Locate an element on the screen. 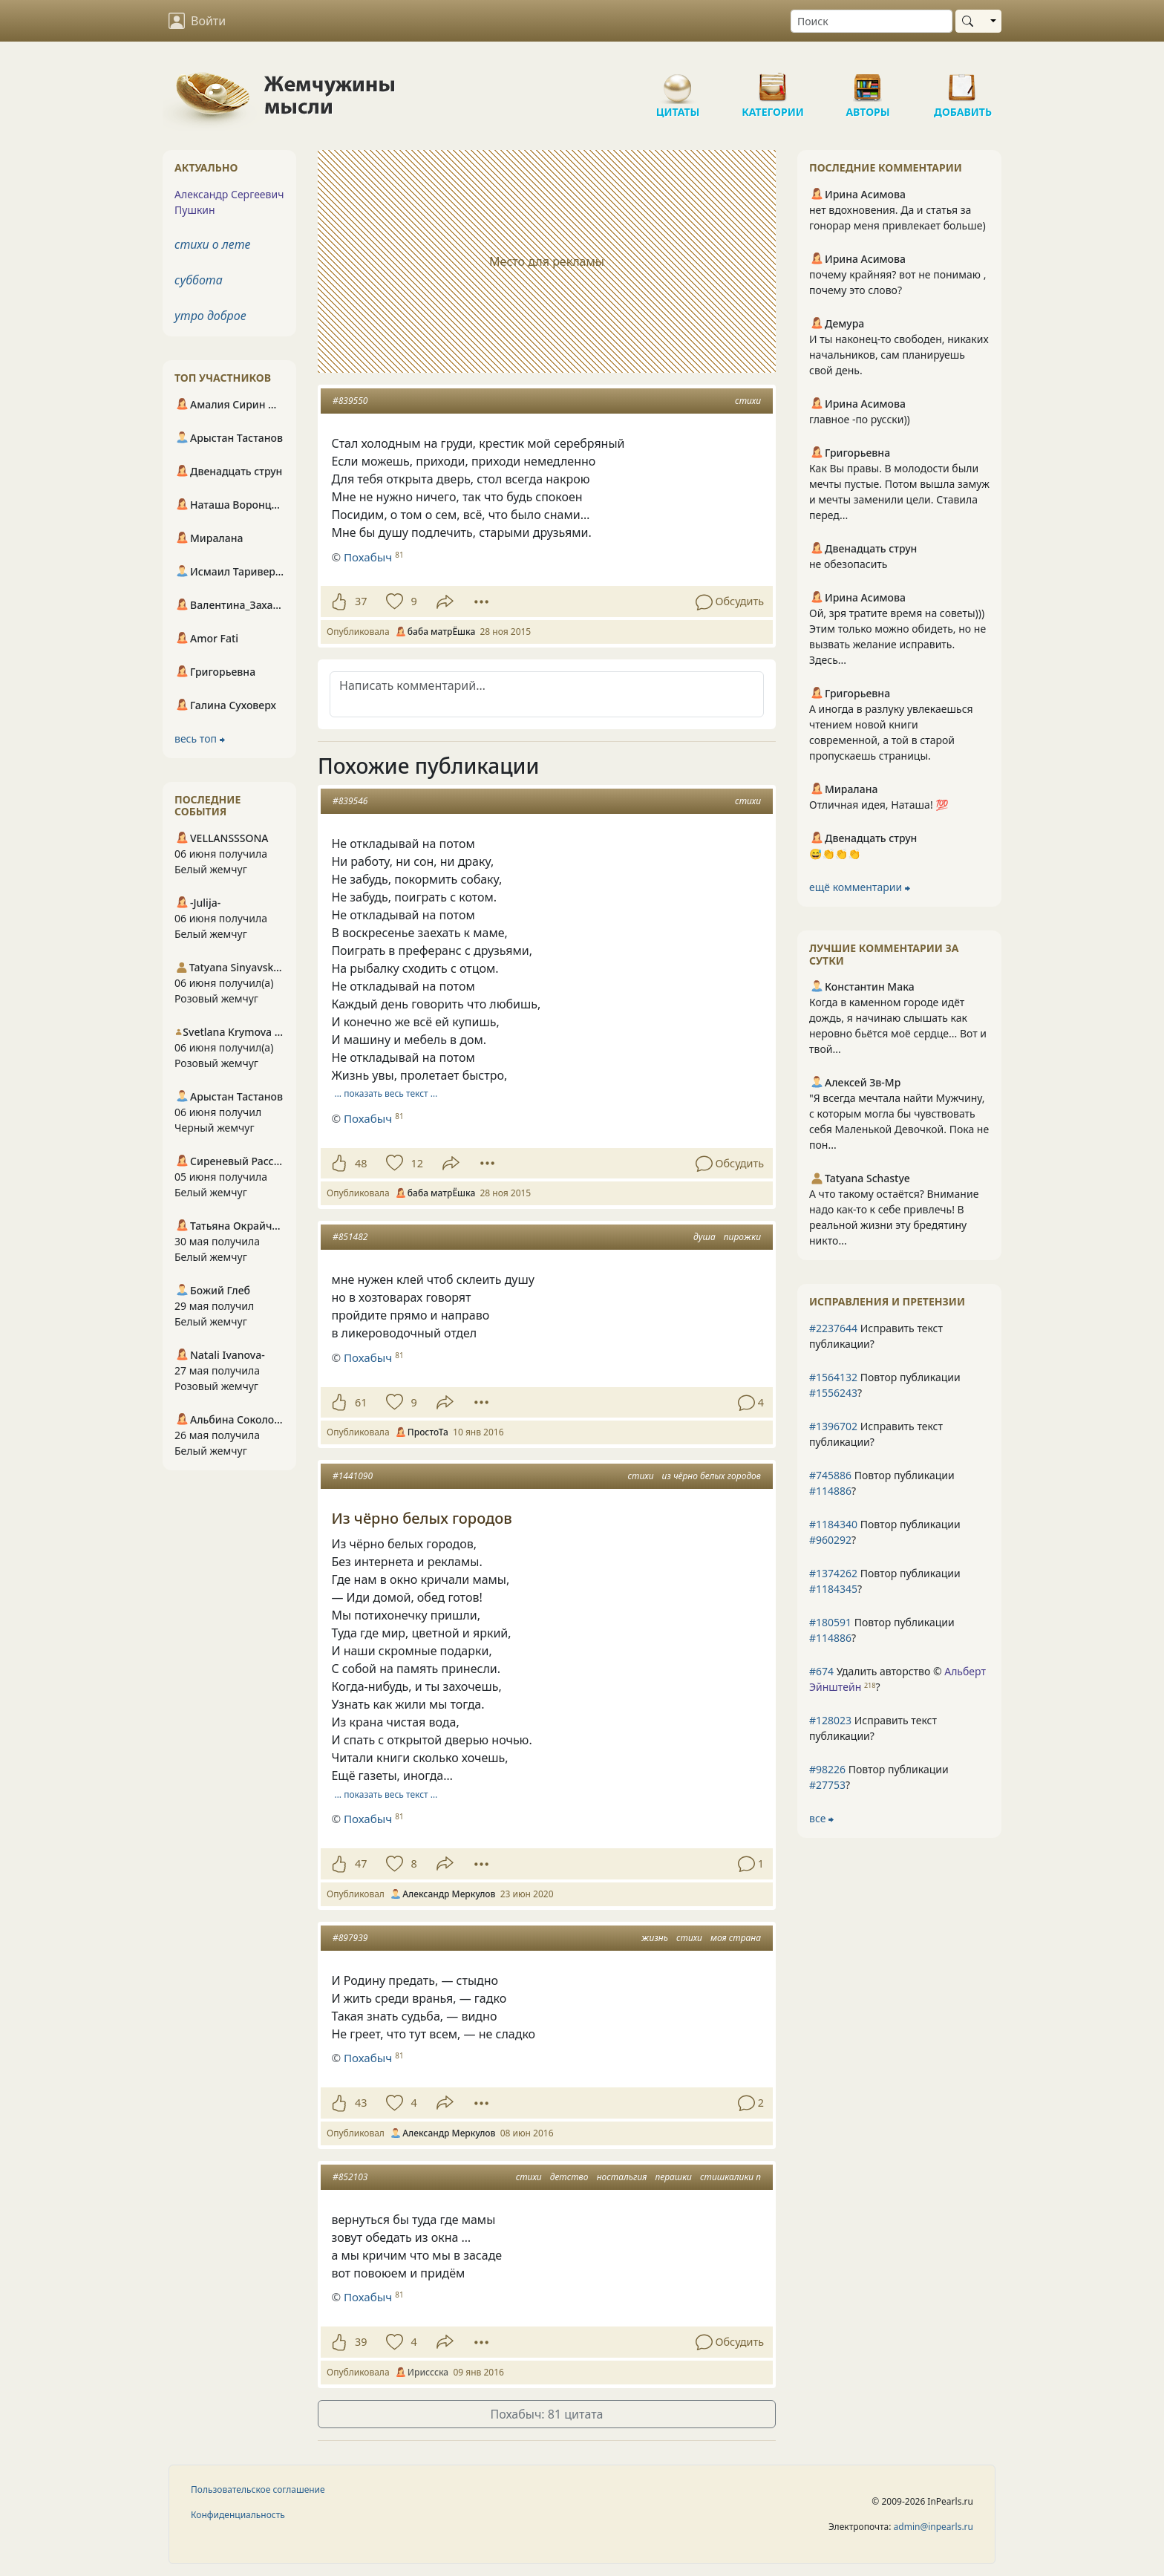  душа is located at coordinates (704, 1236).